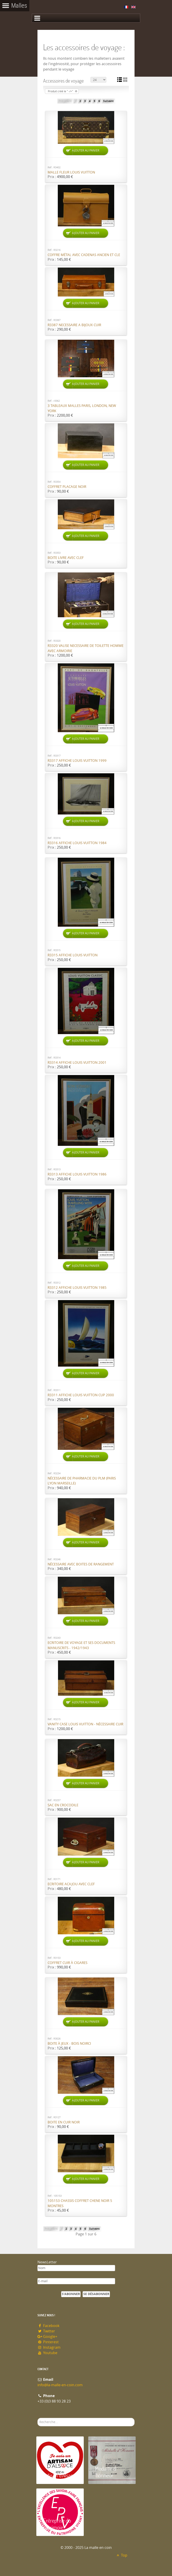  Describe the element at coordinates (59, 2475) in the screenshot. I see `Artisan d'Alsace` at that location.